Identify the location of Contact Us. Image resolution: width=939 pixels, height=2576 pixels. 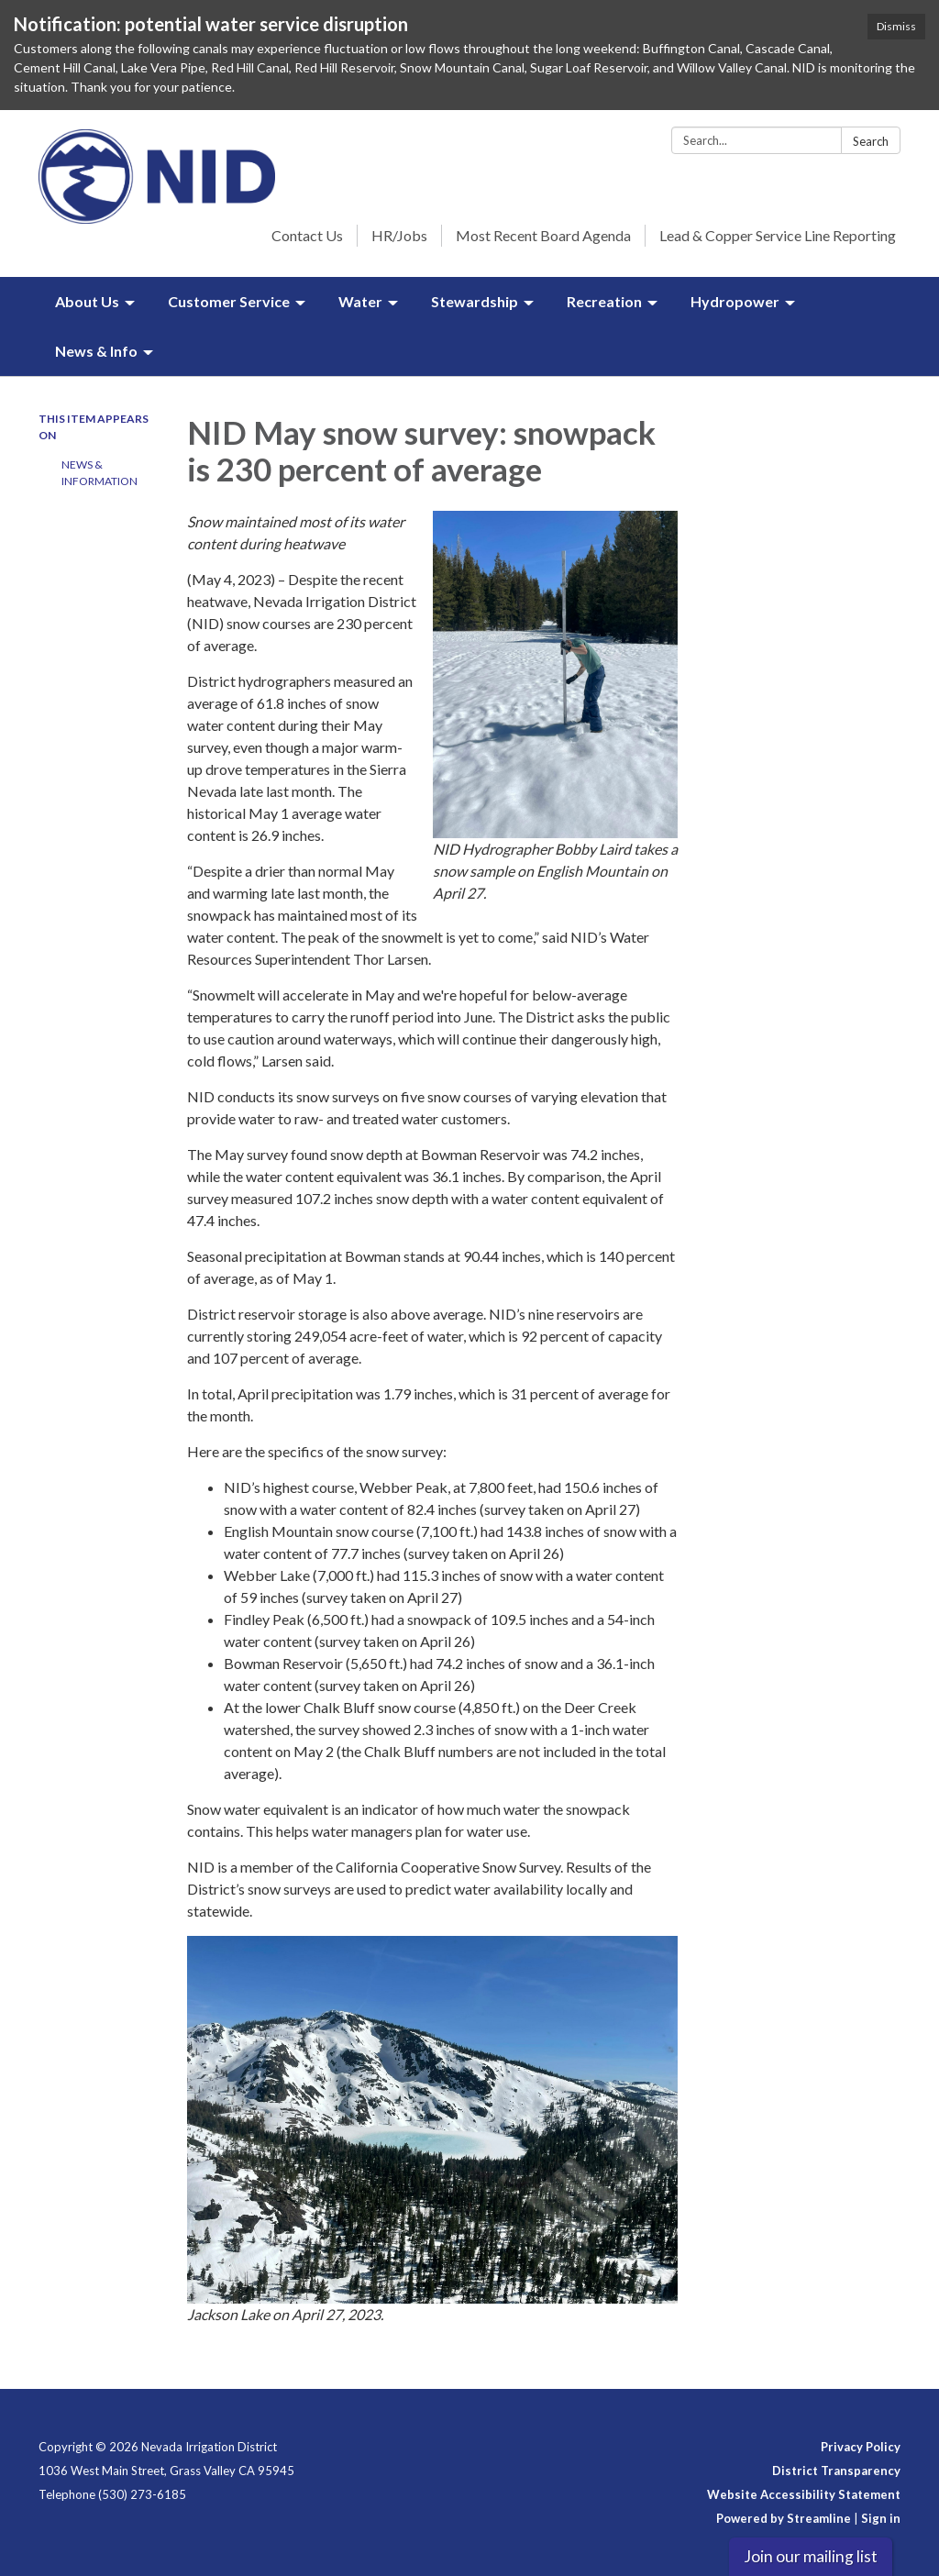
(307, 235).